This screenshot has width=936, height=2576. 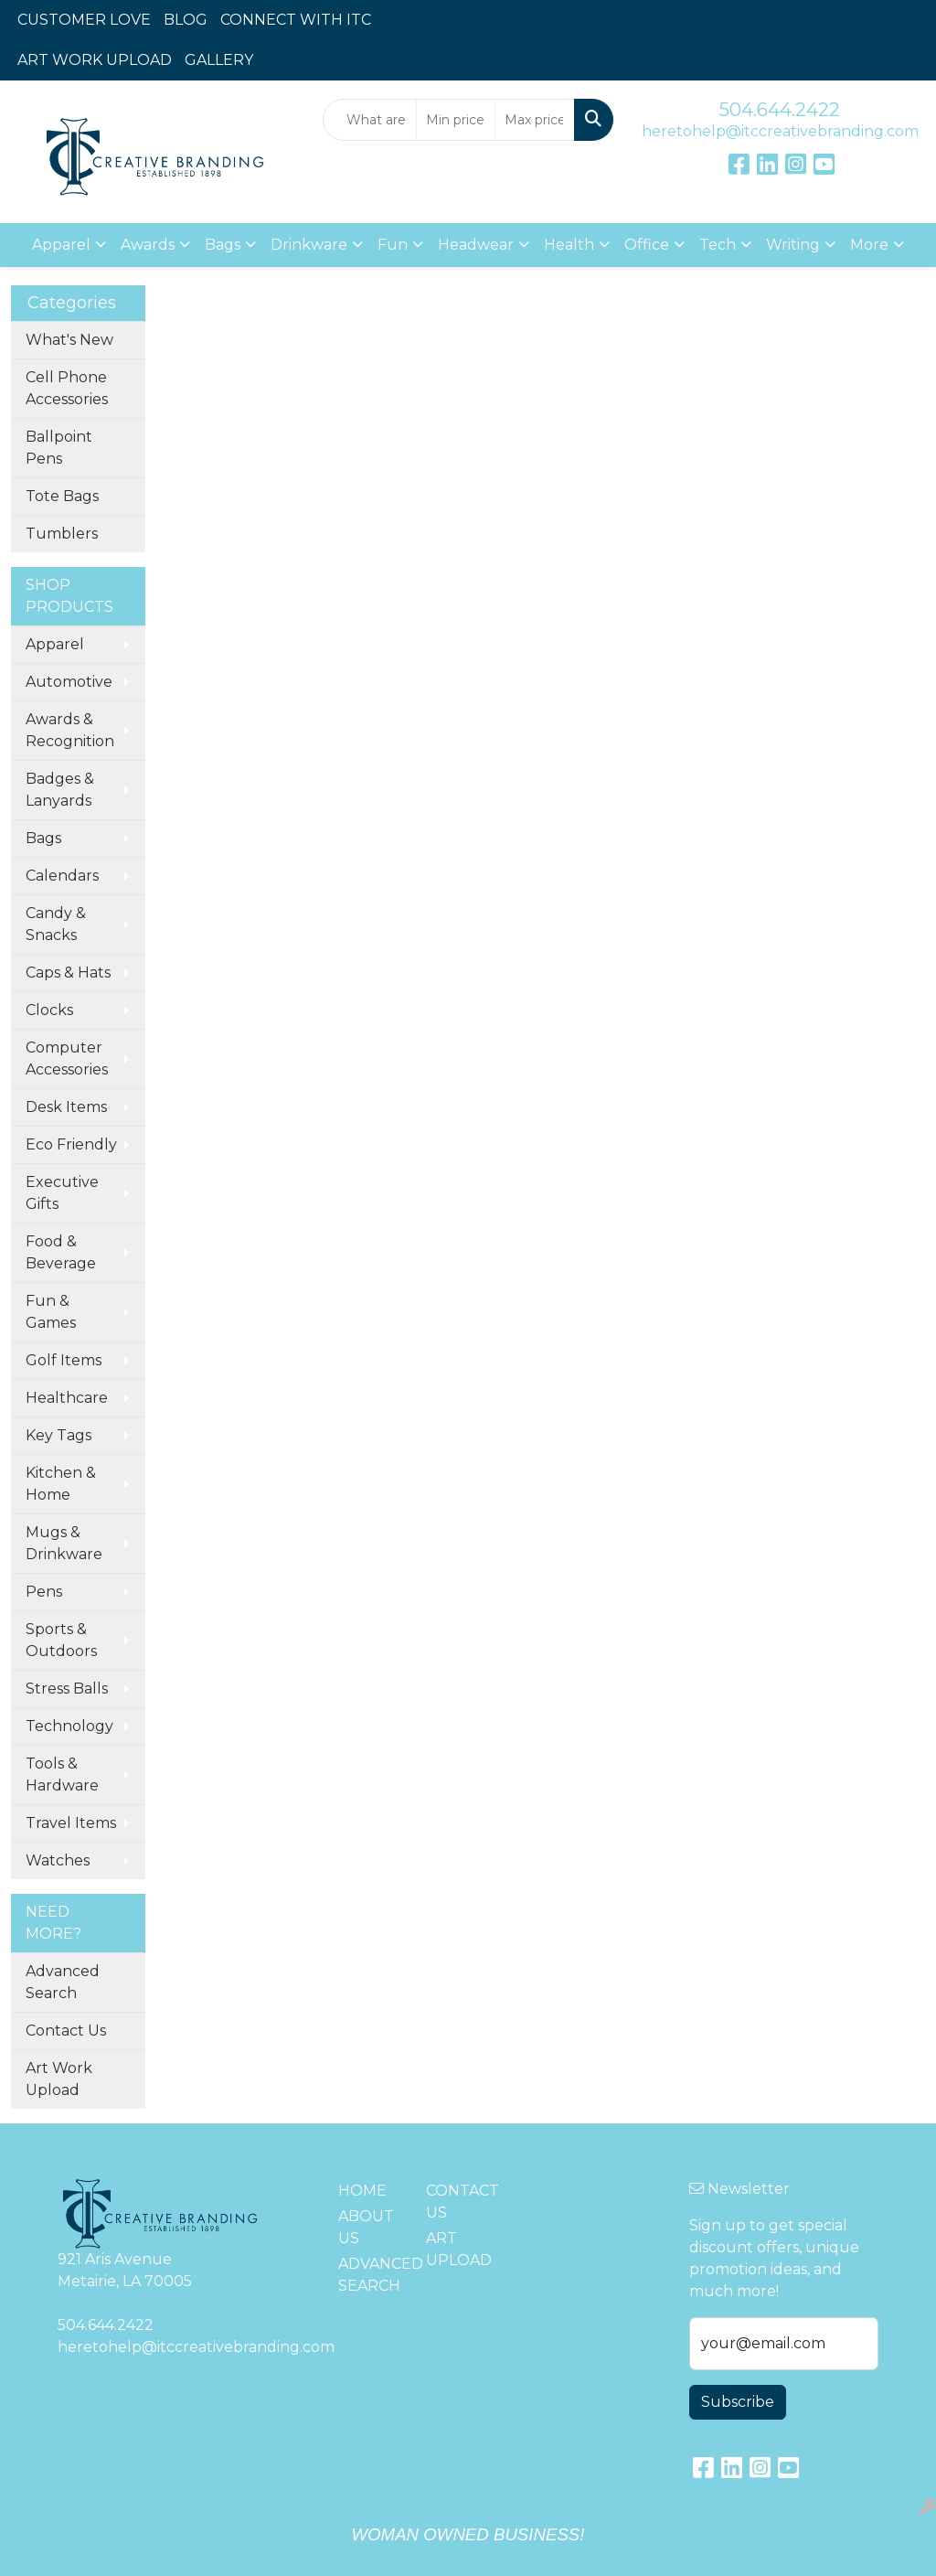 I want to click on Tote Bags, so click(x=62, y=496).